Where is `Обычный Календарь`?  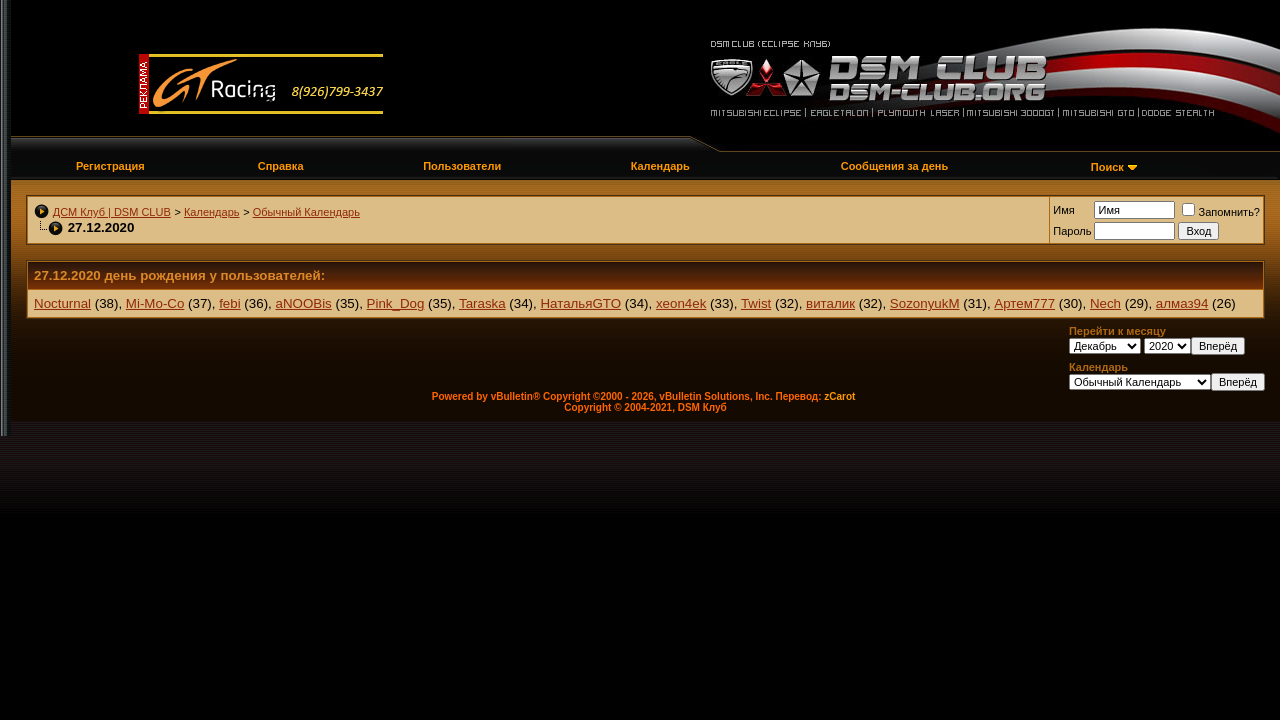
Обычный Календарь is located at coordinates (306, 212).